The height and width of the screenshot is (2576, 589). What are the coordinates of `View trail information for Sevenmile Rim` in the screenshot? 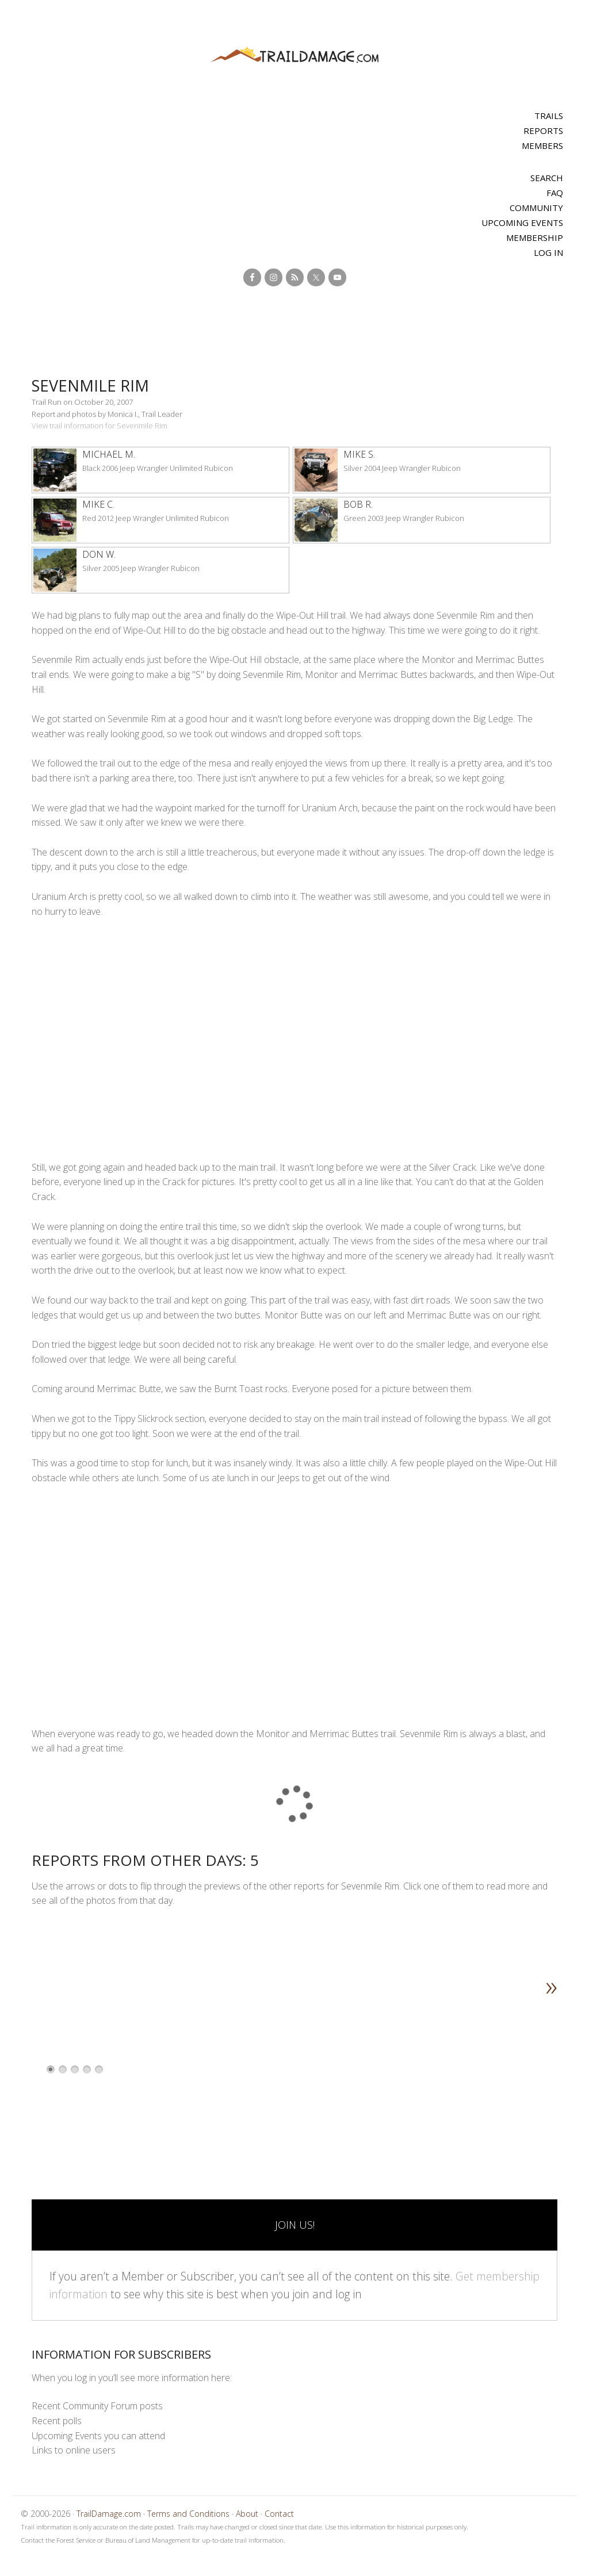 It's located at (99, 425).